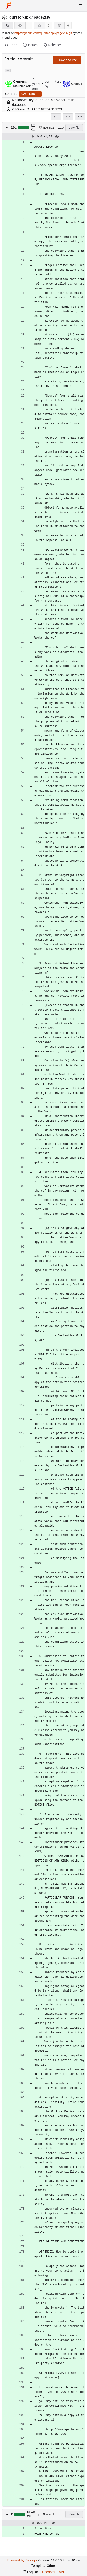 Image resolution: width=87 pixels, height=2576 pixels. Describe the element at coordinates (74, 128) in the screenshot. I see `View file` at that location.